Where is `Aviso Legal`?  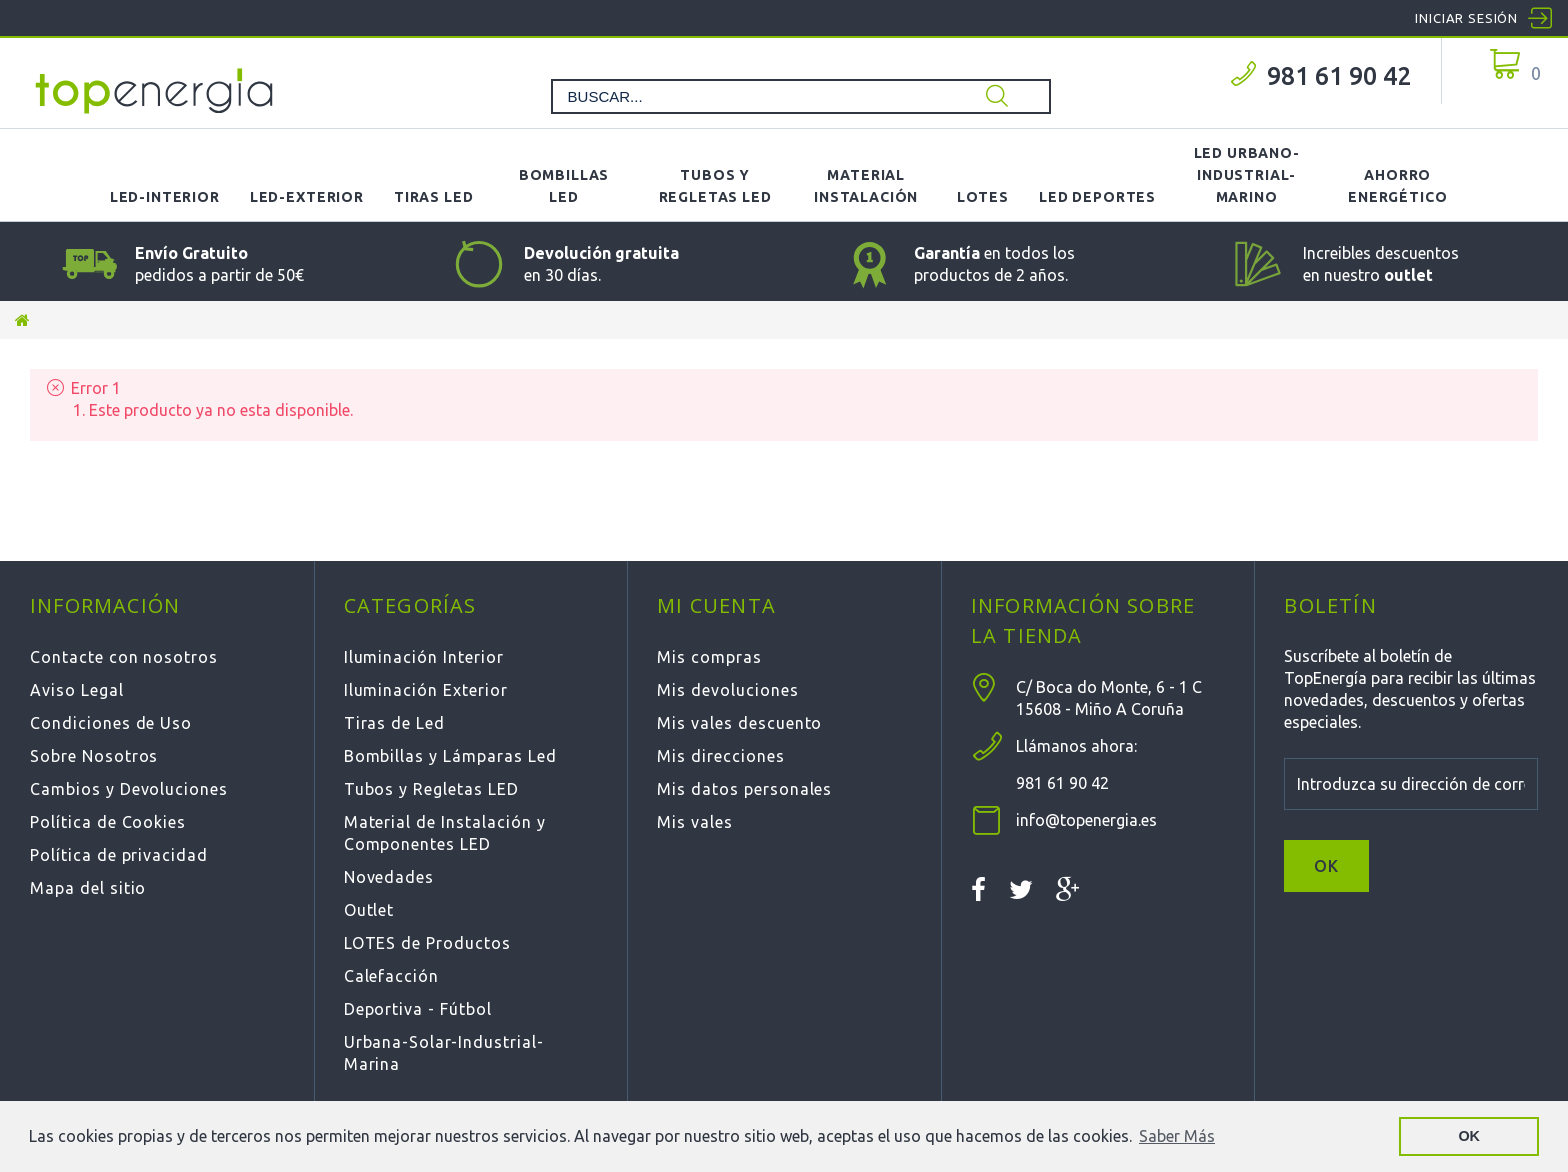
Aviso Legal is located at coordinates (77, 690).